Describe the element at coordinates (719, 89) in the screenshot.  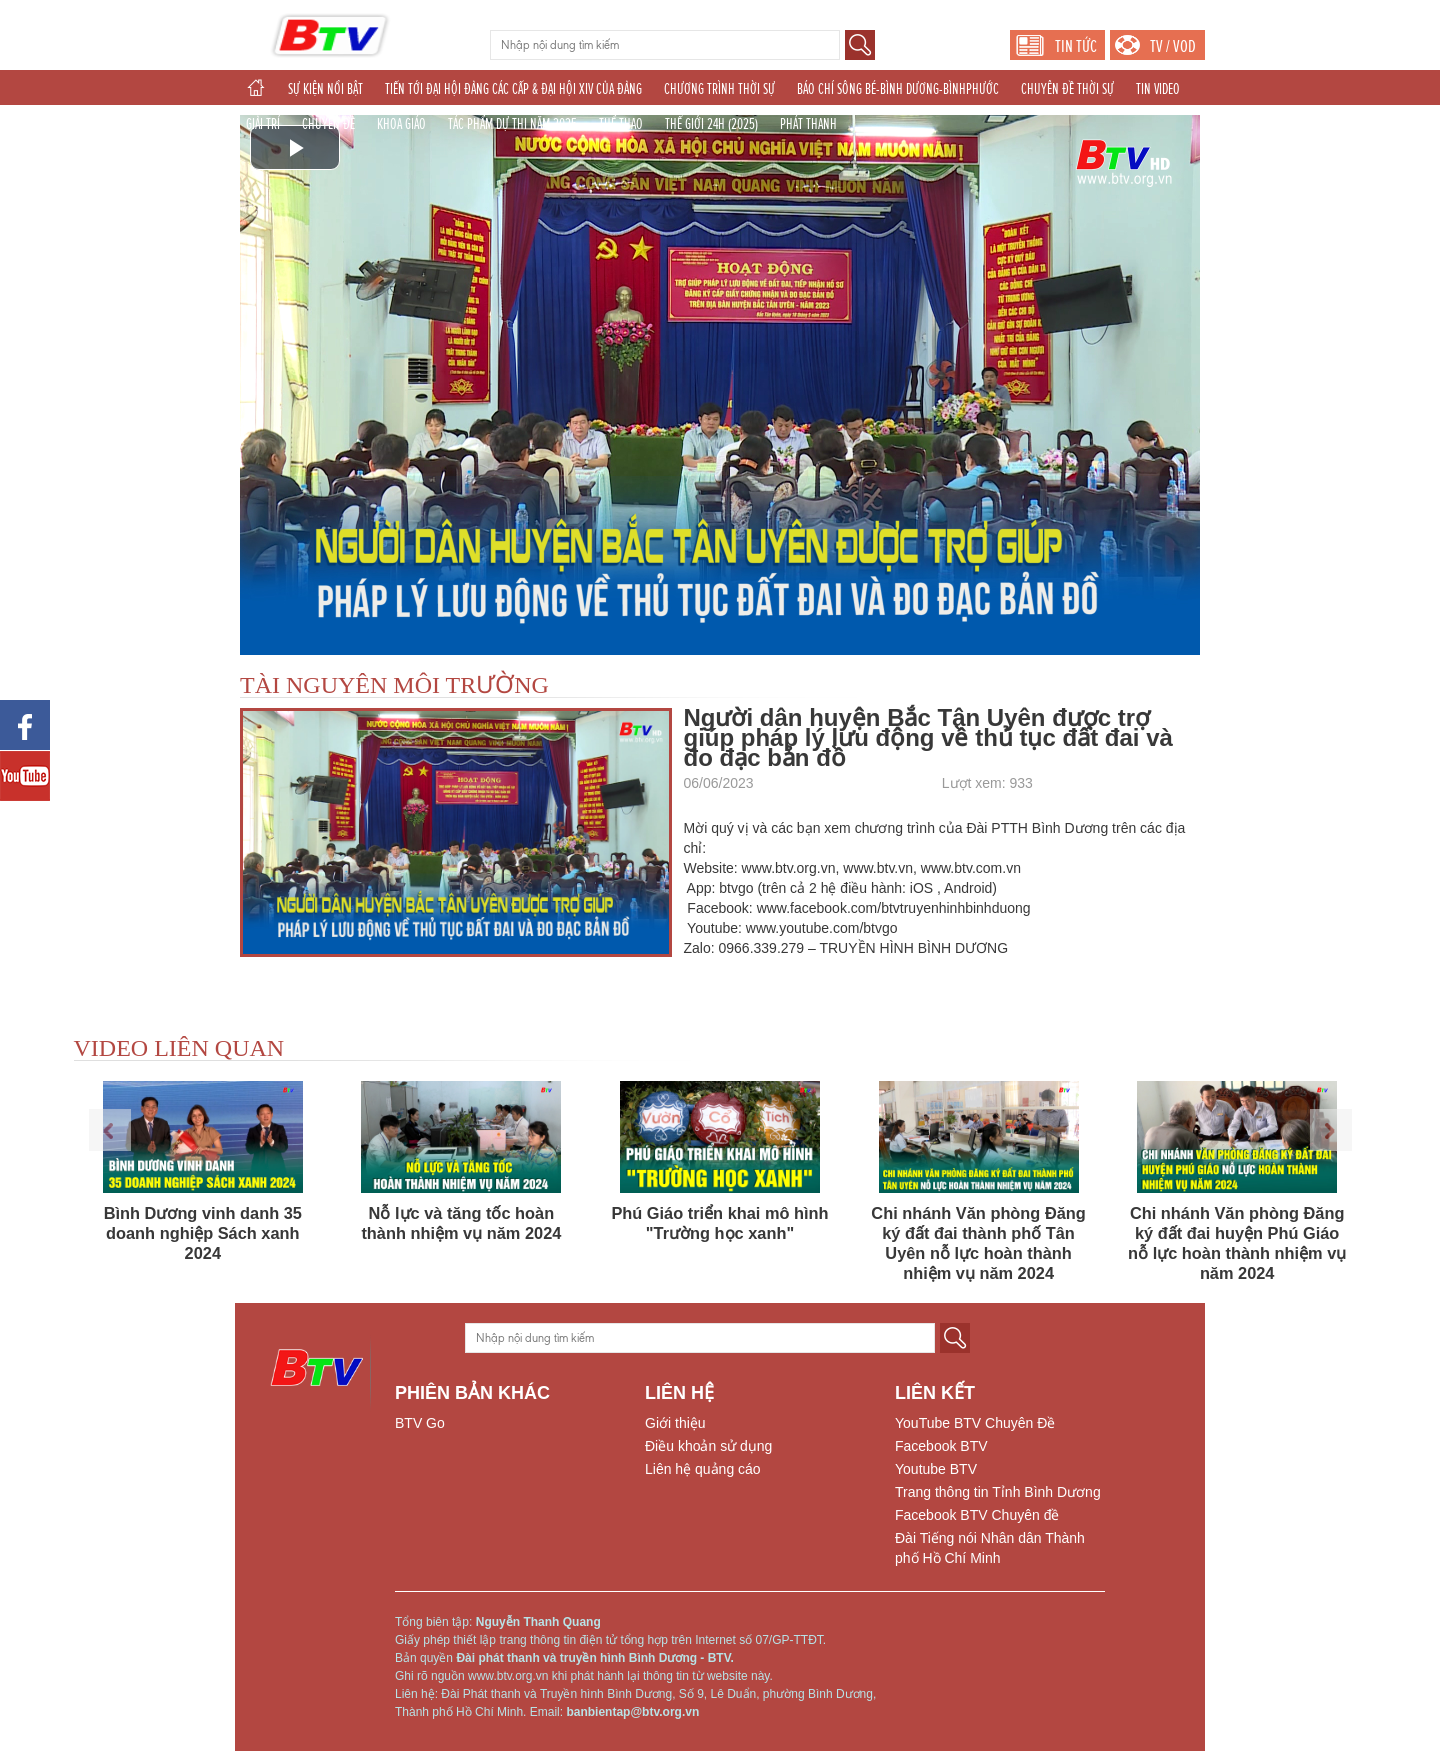
I see `CHƯƠNG TRÌNH THỜI SỰ` at that location.